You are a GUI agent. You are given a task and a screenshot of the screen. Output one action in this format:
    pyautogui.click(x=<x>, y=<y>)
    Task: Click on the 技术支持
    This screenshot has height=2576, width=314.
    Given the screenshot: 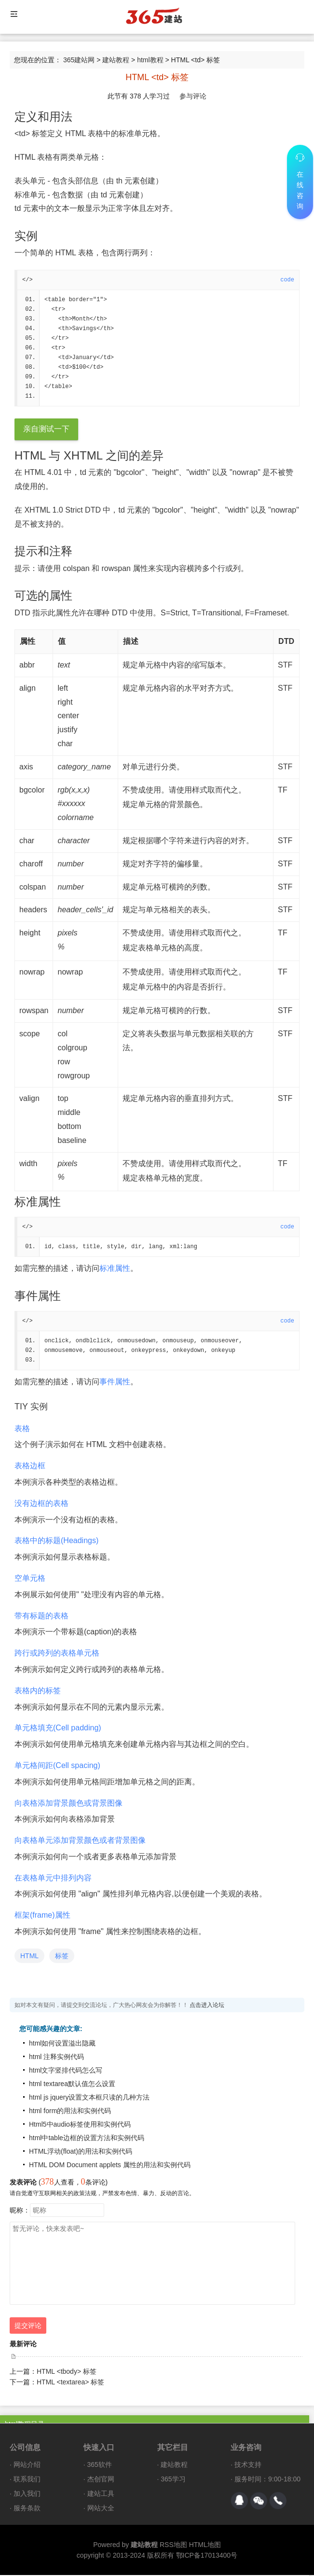 What is the action you would take?
    pyautogui.click(x=247, y=2465)
    